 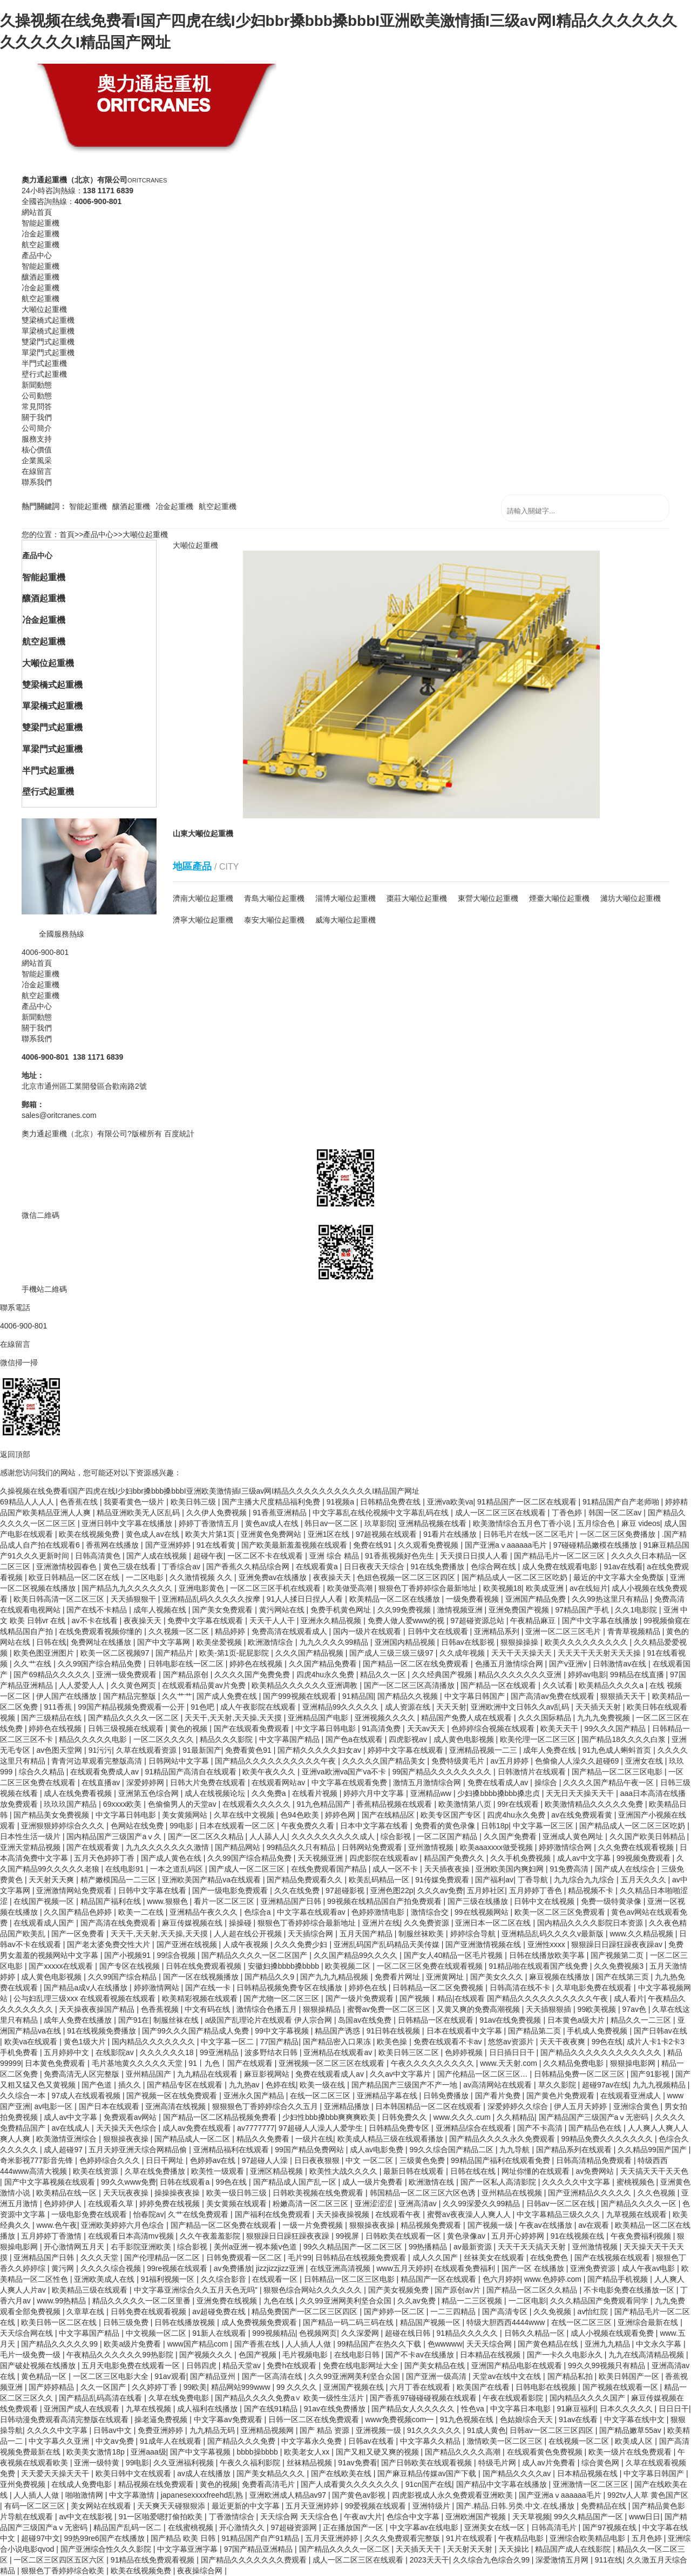 What do you see at coordinates (378, 2452) in the screenshot?
I see `国产又粗又硬又爽的视频` at bounding box center [378, 2452].